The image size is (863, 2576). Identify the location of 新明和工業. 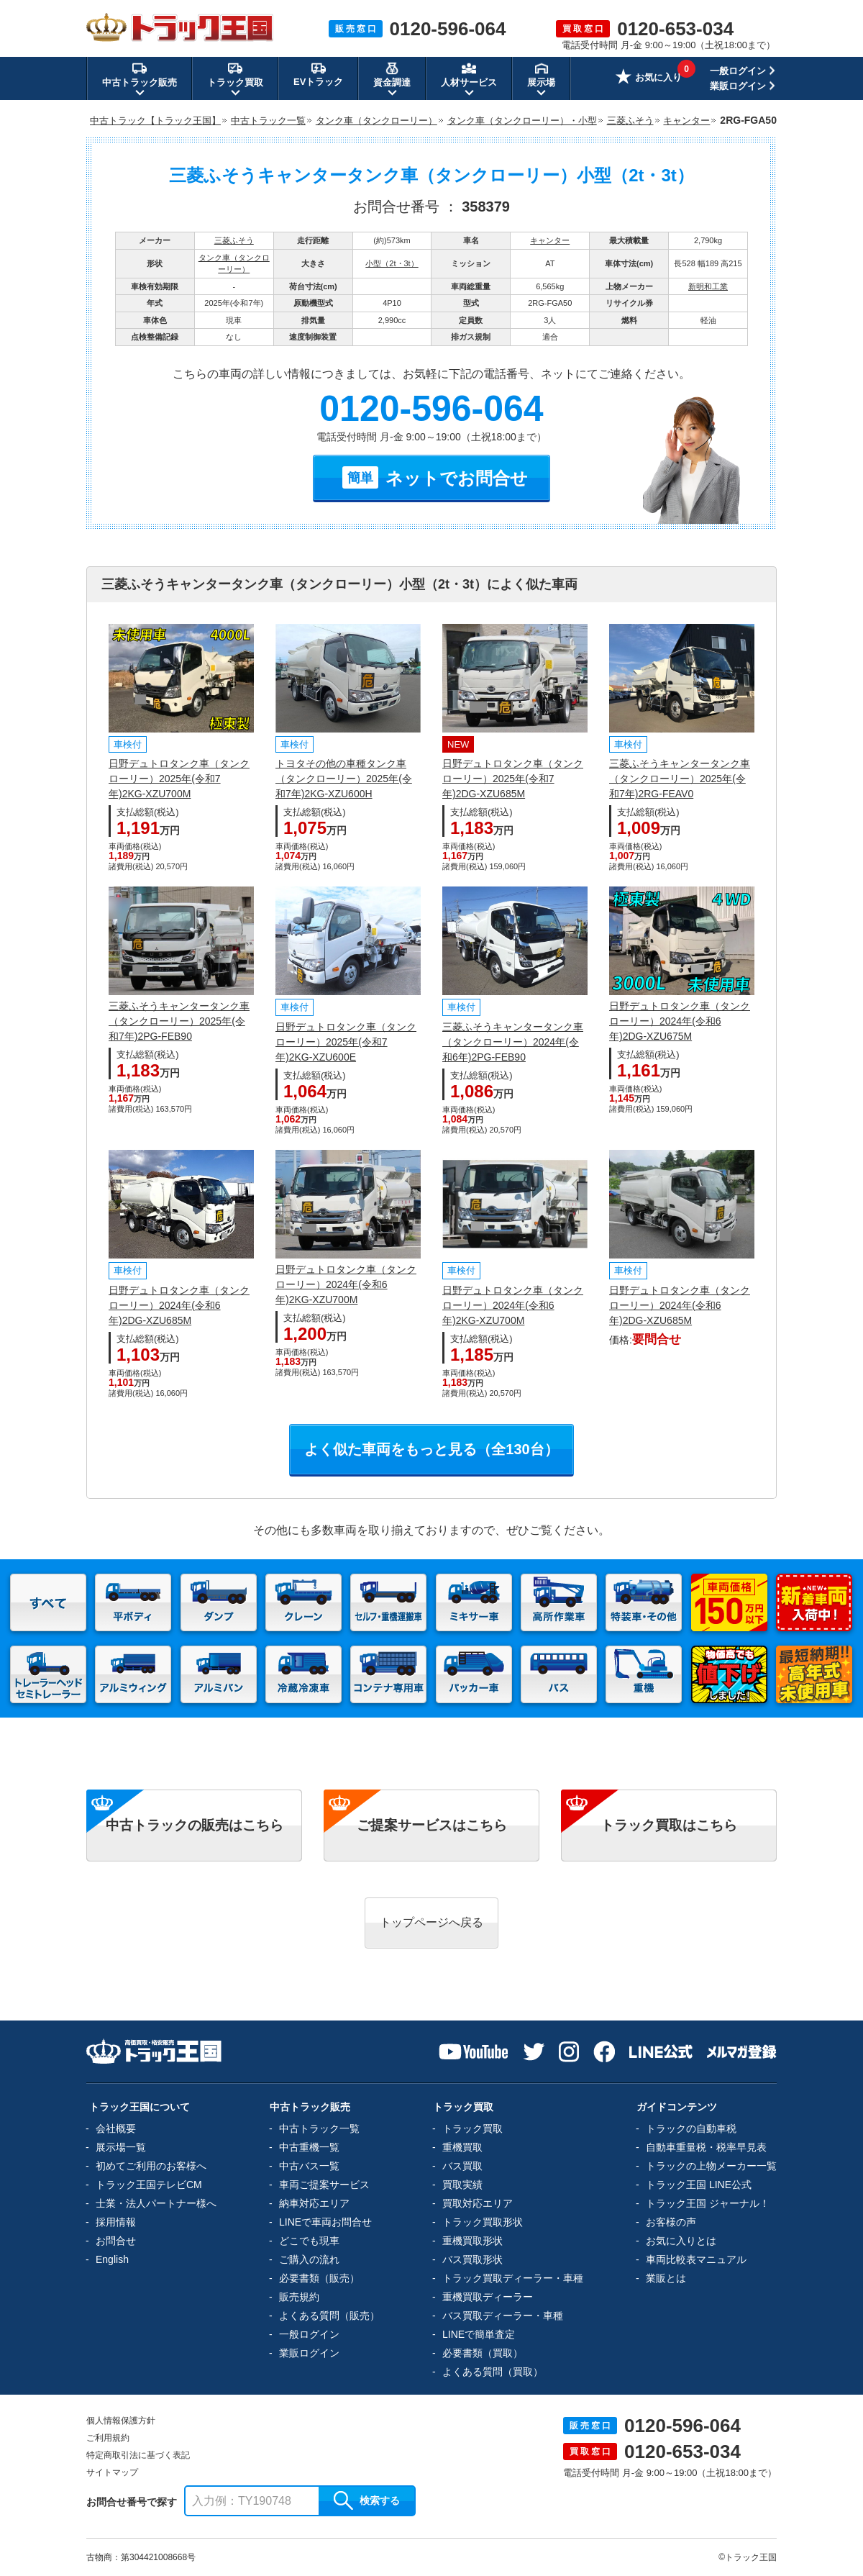
(708, 286).